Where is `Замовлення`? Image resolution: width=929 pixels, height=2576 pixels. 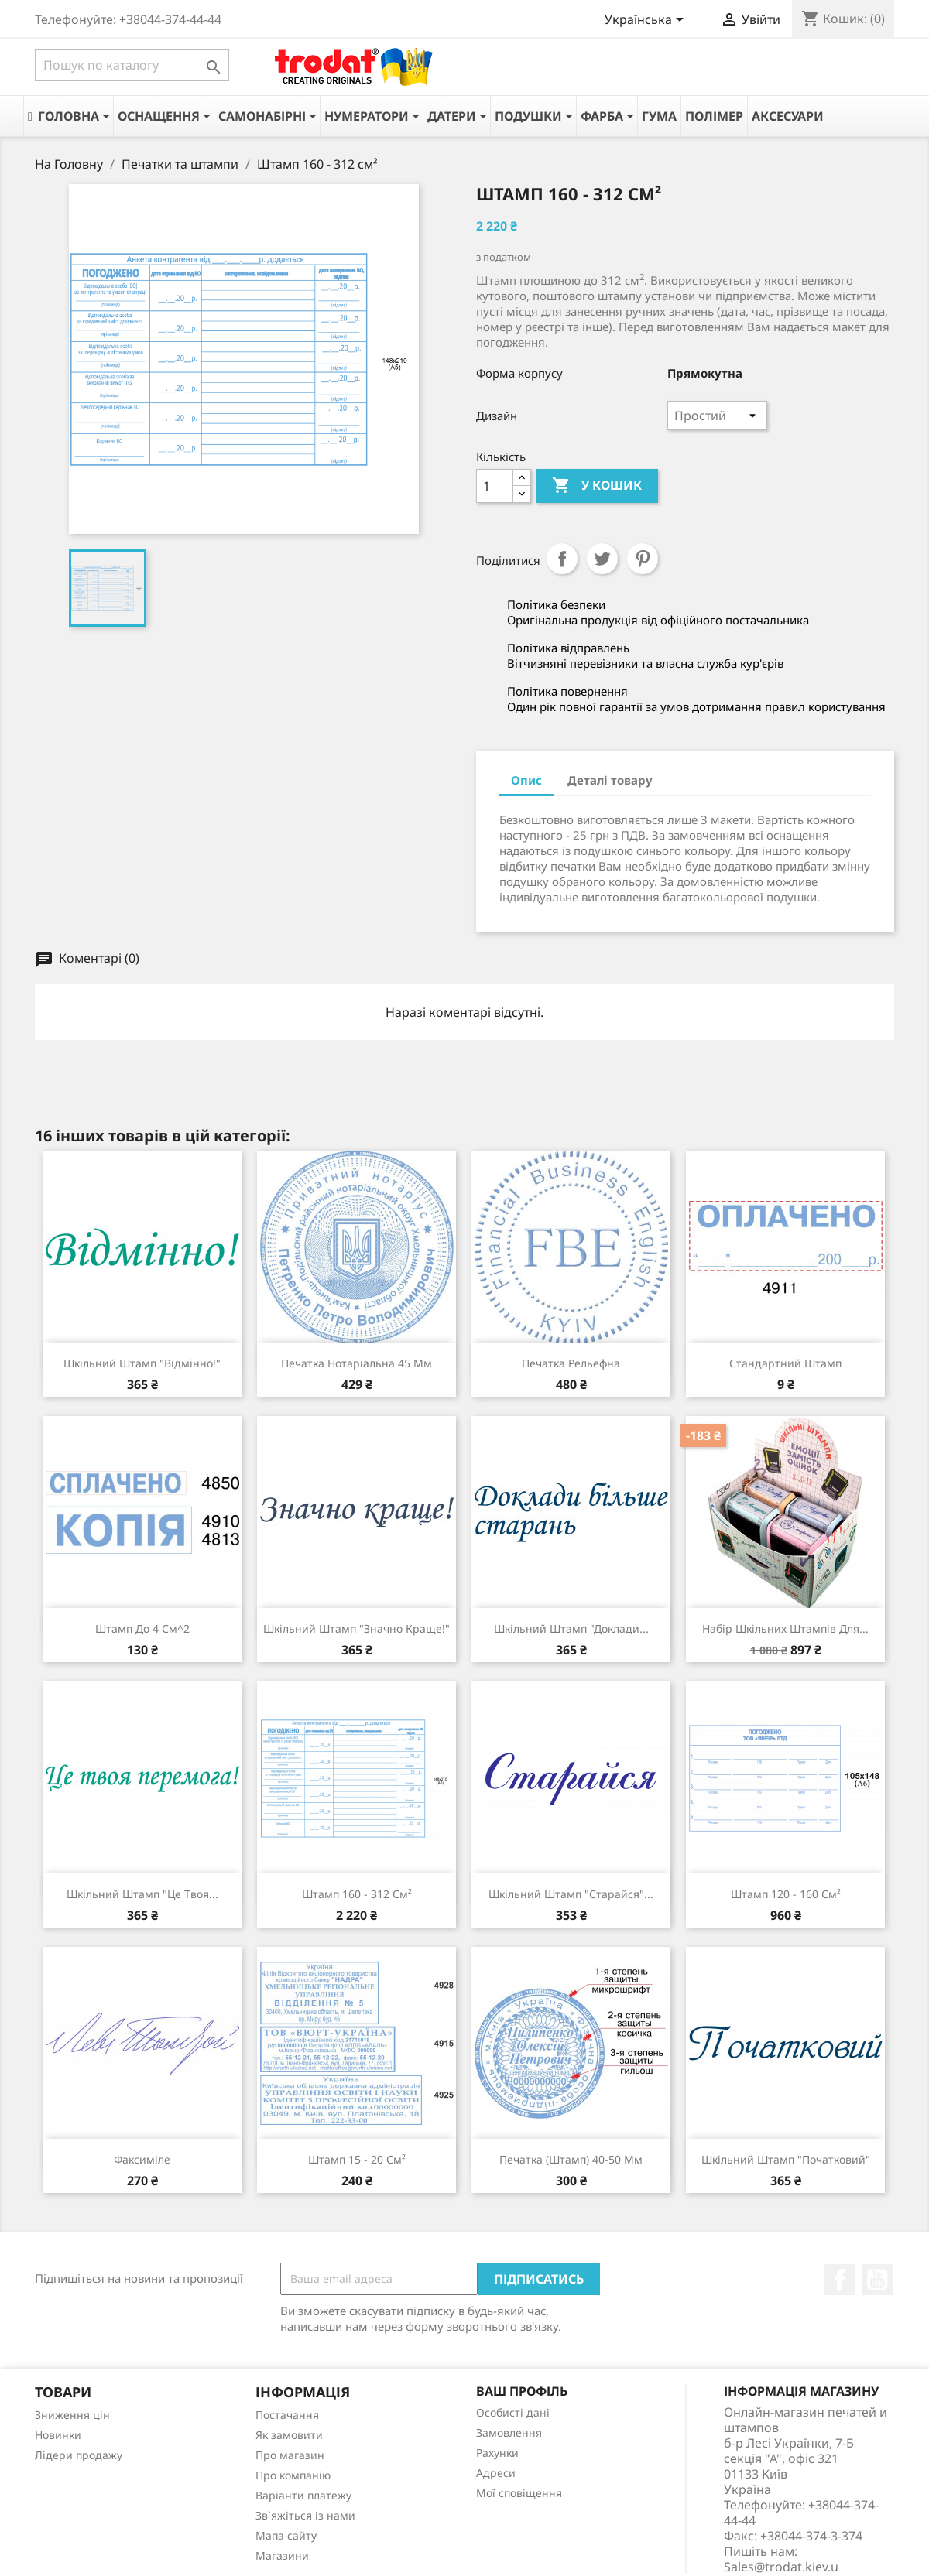
Замовлення is located at coordinates (509, 2432).